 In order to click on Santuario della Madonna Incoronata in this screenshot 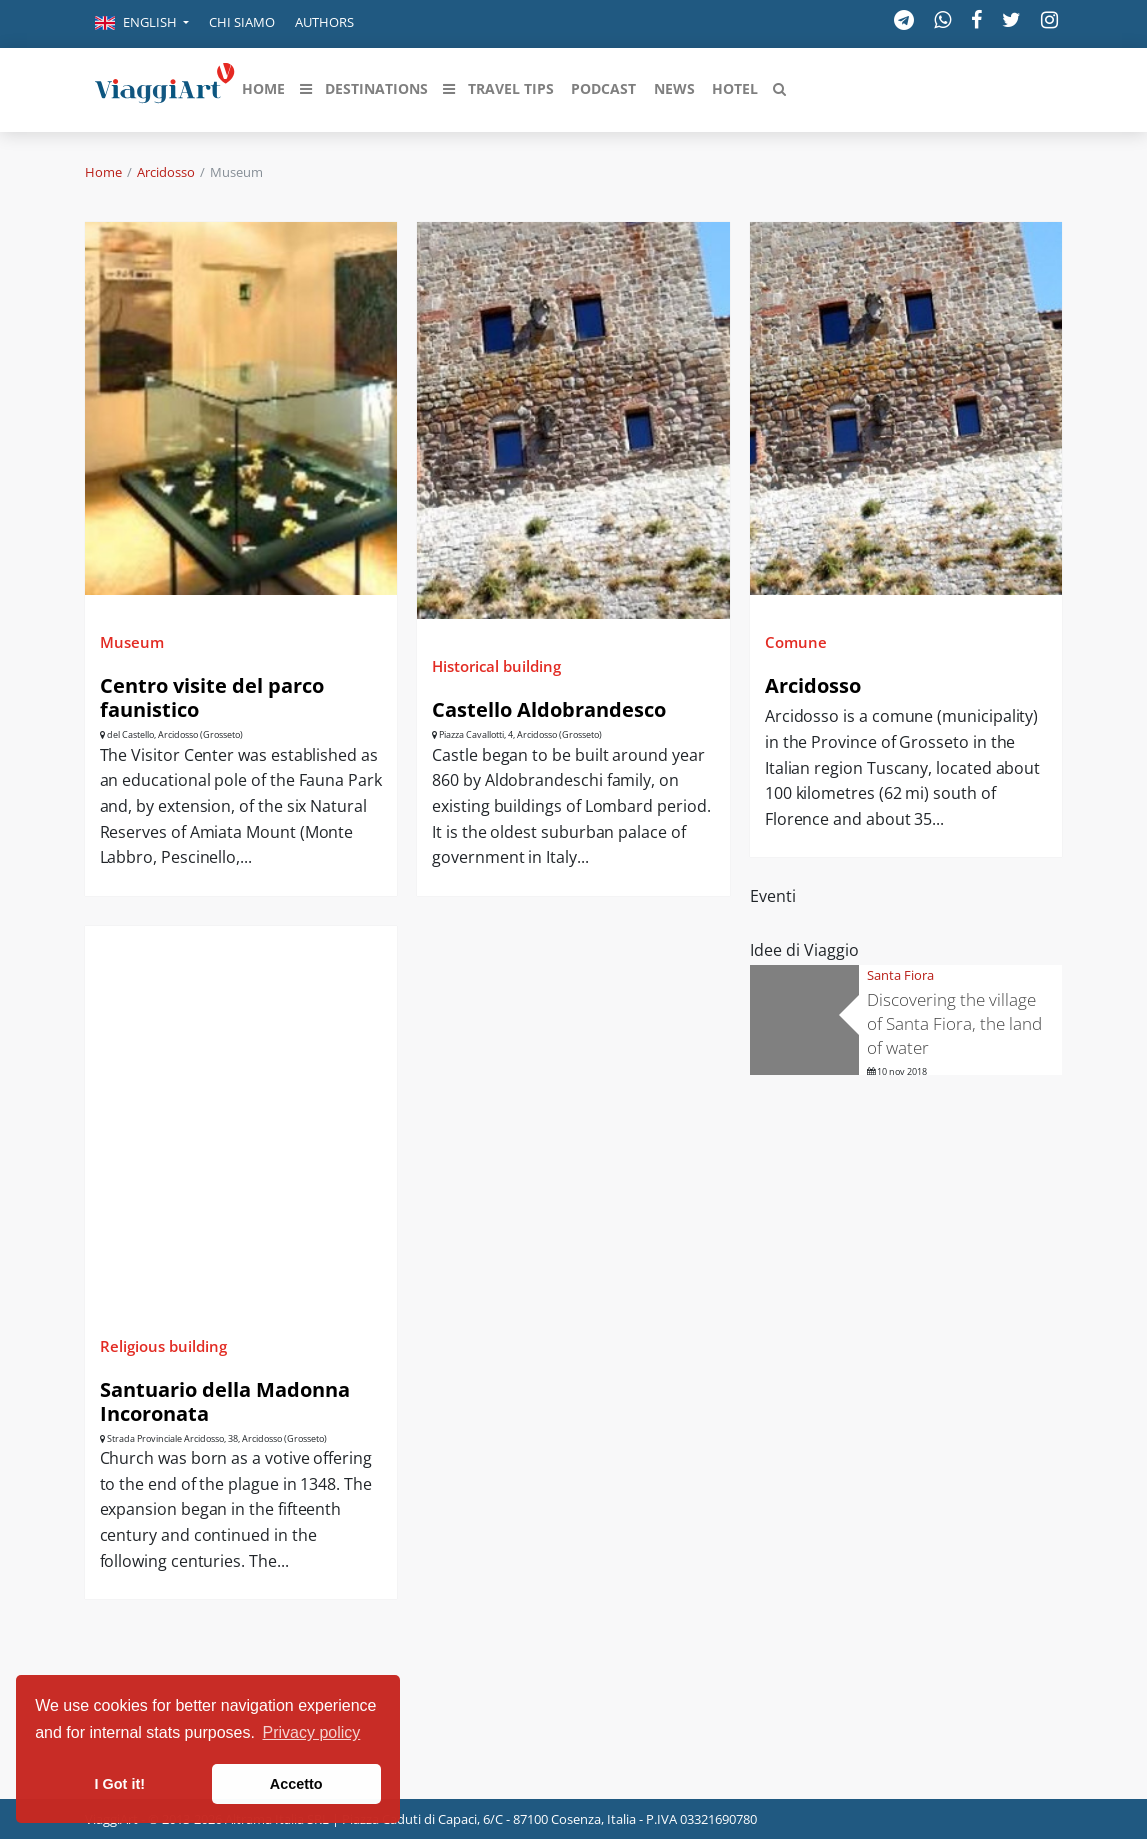, I will do `click(225, 1401)`.